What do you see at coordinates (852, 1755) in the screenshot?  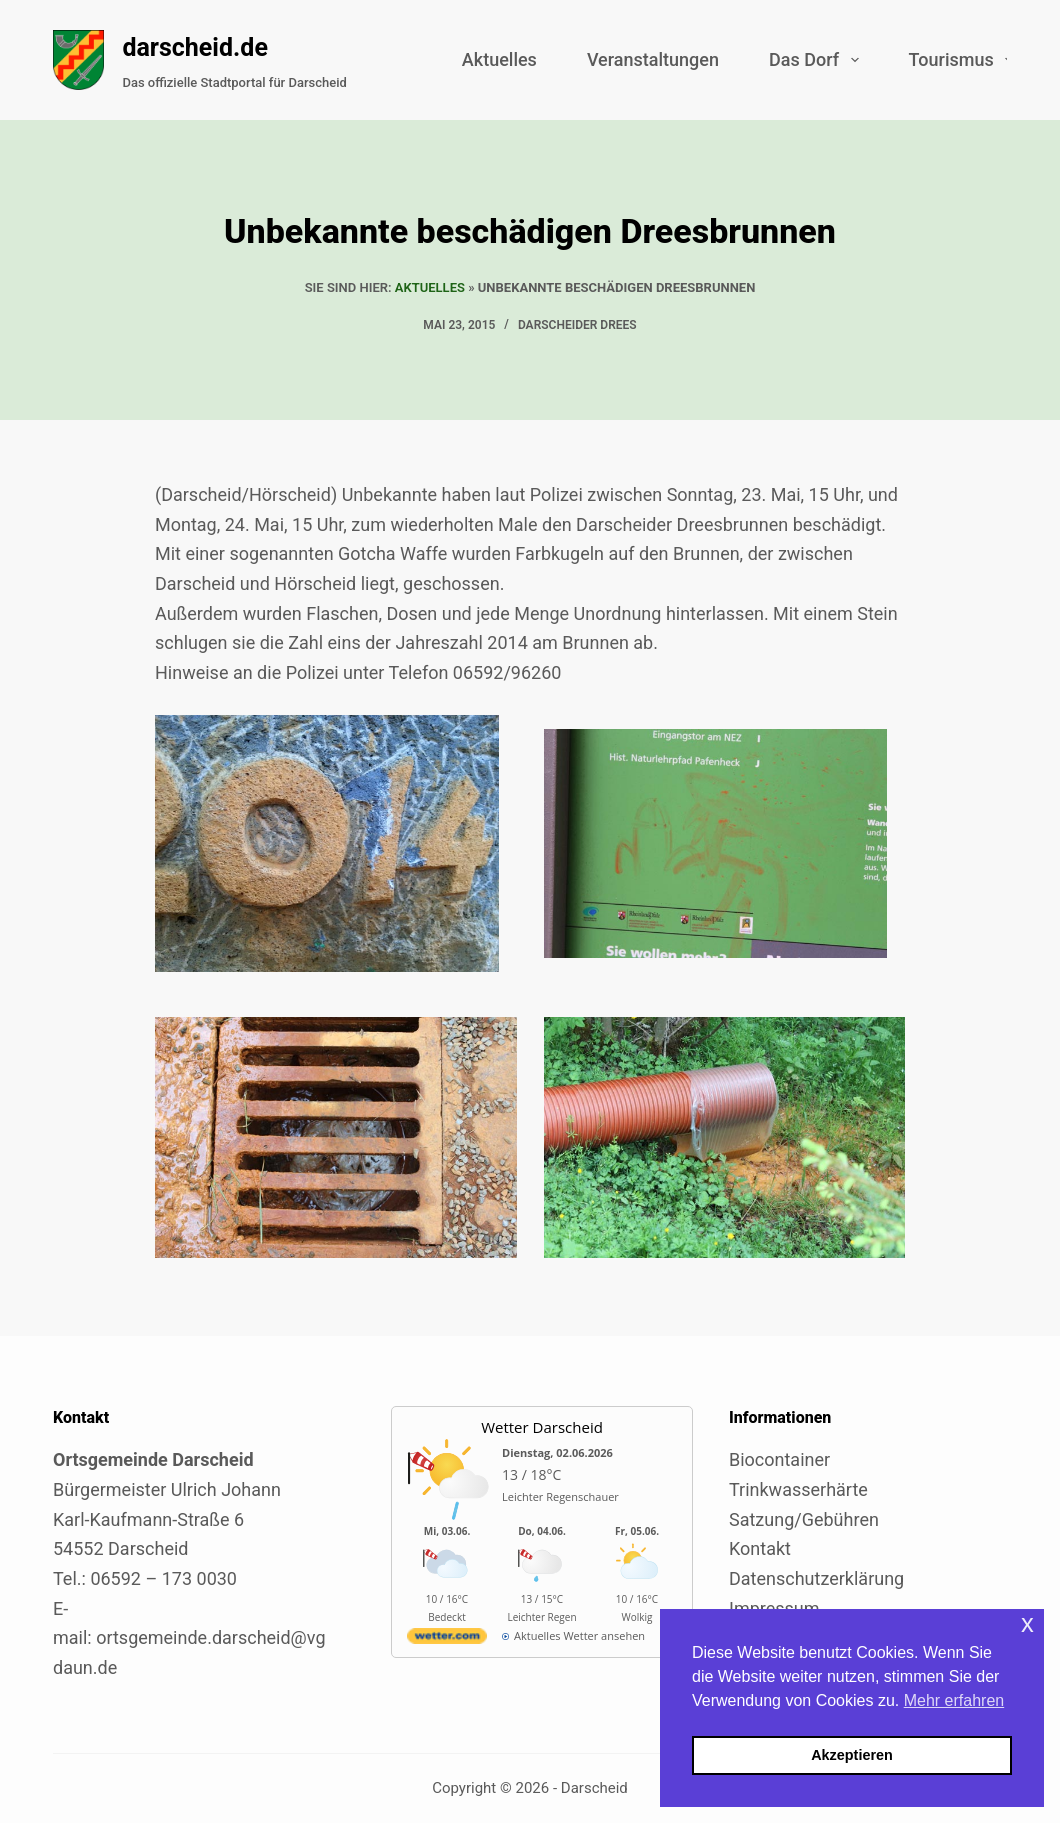 I see `Akzeptieren [button]` at bounding box center [852, 1755].